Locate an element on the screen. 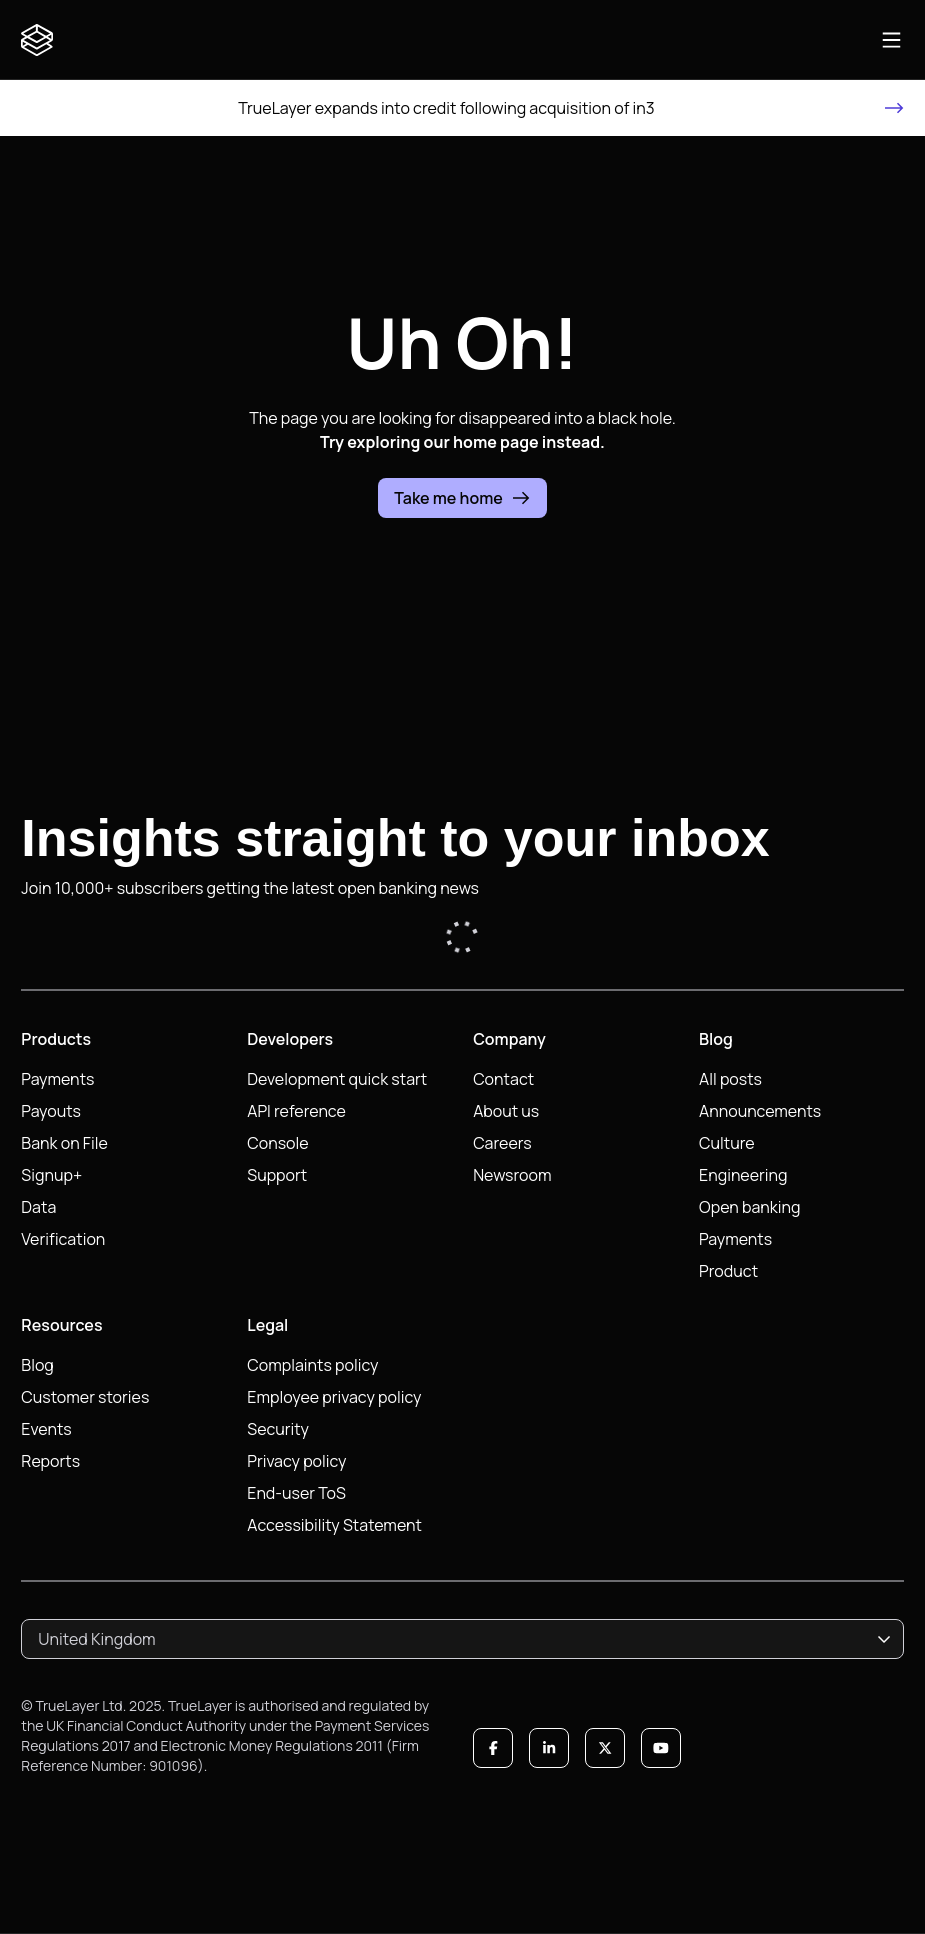  Payouts is located at coordinates (51, 1111).